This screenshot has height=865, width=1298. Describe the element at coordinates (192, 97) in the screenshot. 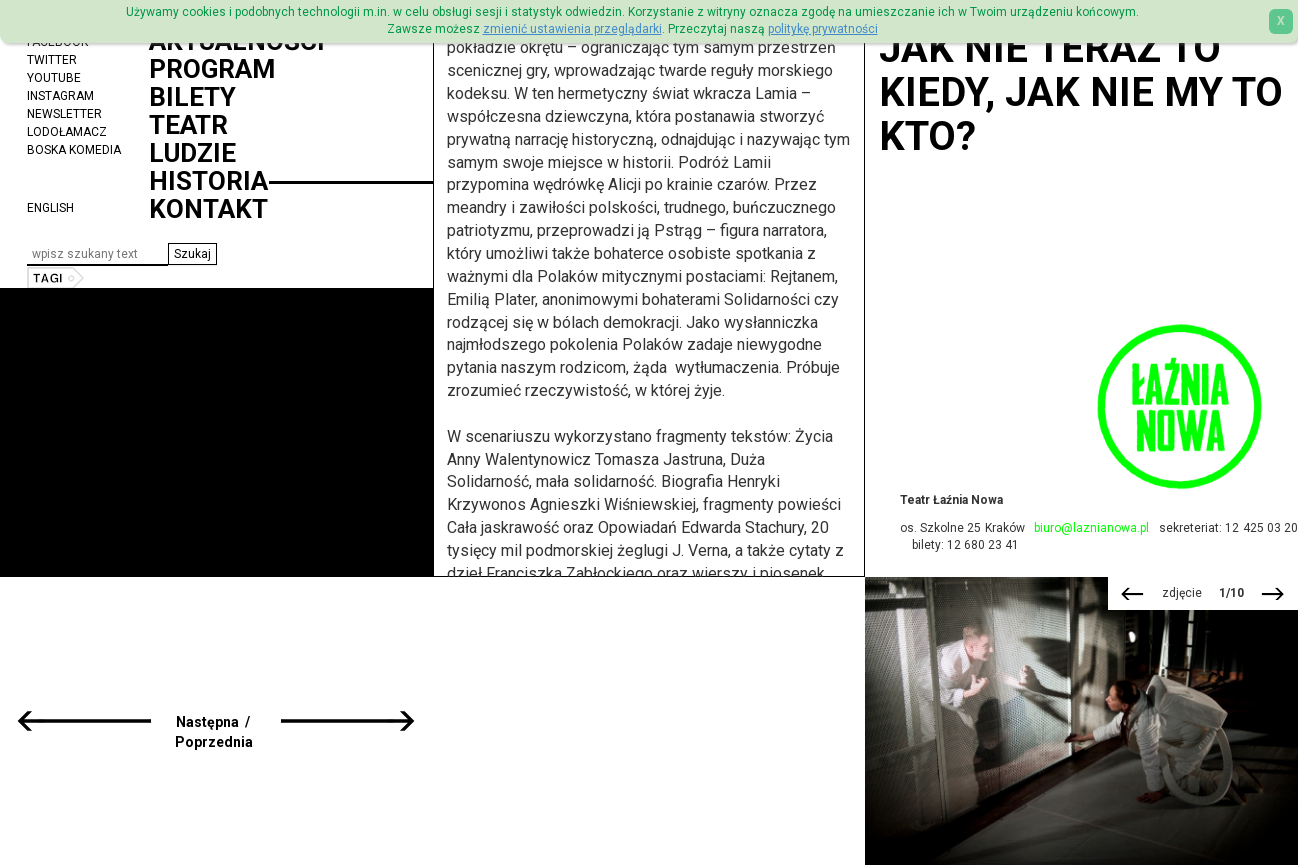

I see `Bilety` at that location.